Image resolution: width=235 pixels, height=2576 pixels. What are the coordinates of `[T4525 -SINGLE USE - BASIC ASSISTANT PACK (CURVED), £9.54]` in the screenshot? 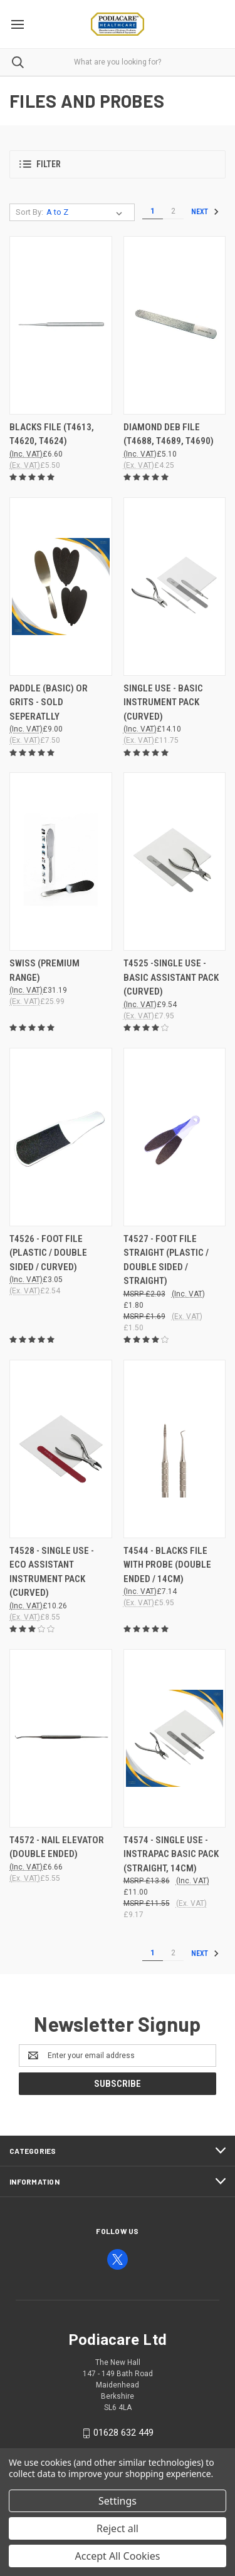 It's located at (175, 861).